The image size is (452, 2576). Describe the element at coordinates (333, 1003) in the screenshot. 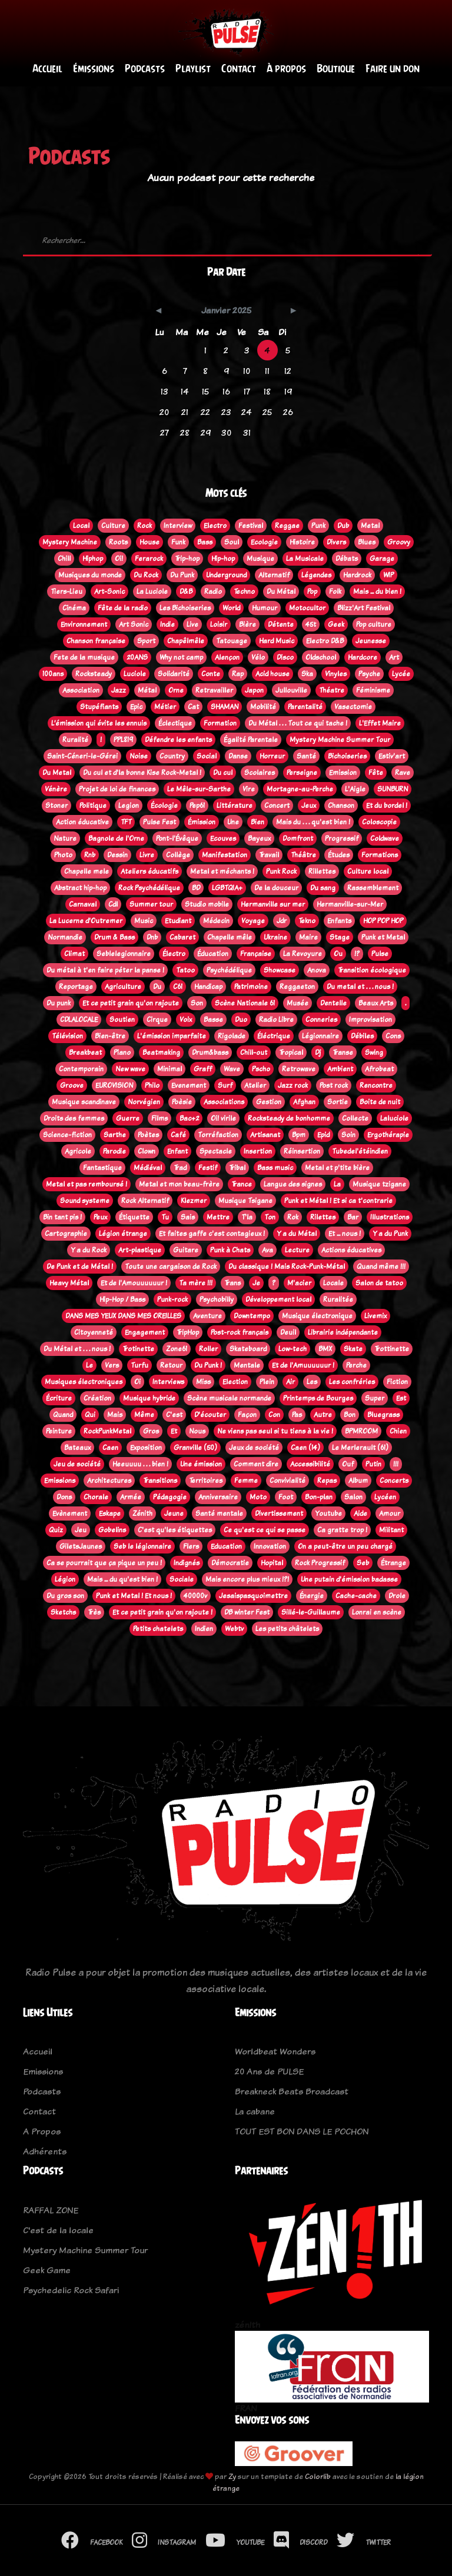

I see `Dentelle` at that location.